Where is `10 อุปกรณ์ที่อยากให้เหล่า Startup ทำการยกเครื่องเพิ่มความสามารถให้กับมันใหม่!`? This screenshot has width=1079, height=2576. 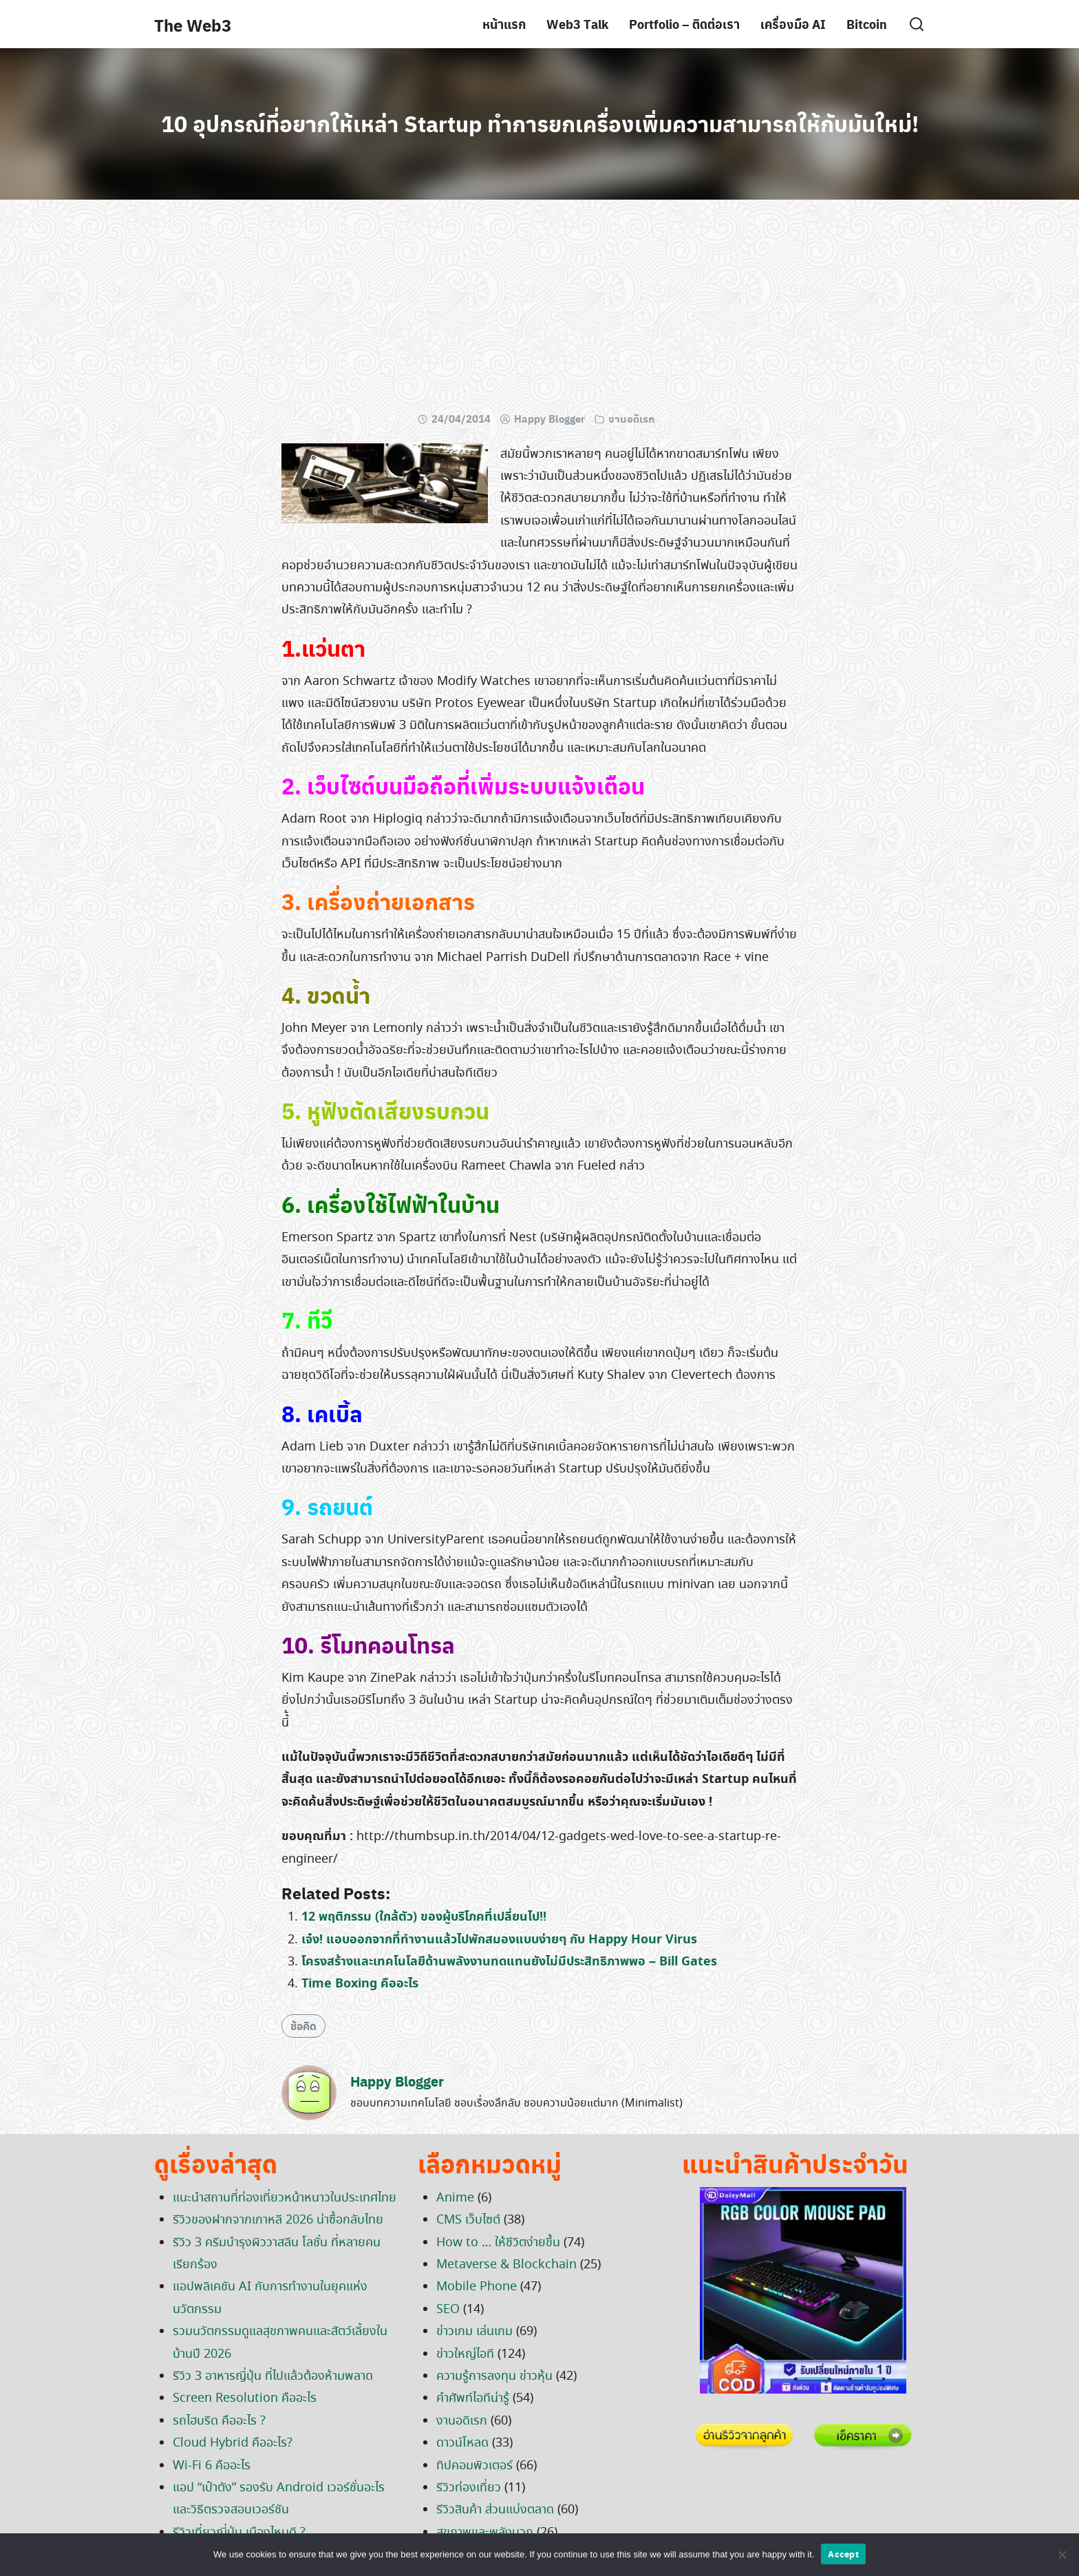
10 อุปกรณ์ที่อยากให้เหล่า Startup ทำการยกเครื่องเพิ่มความสามารถให้กับมันใหม่! is located at coordinates (540, 123).